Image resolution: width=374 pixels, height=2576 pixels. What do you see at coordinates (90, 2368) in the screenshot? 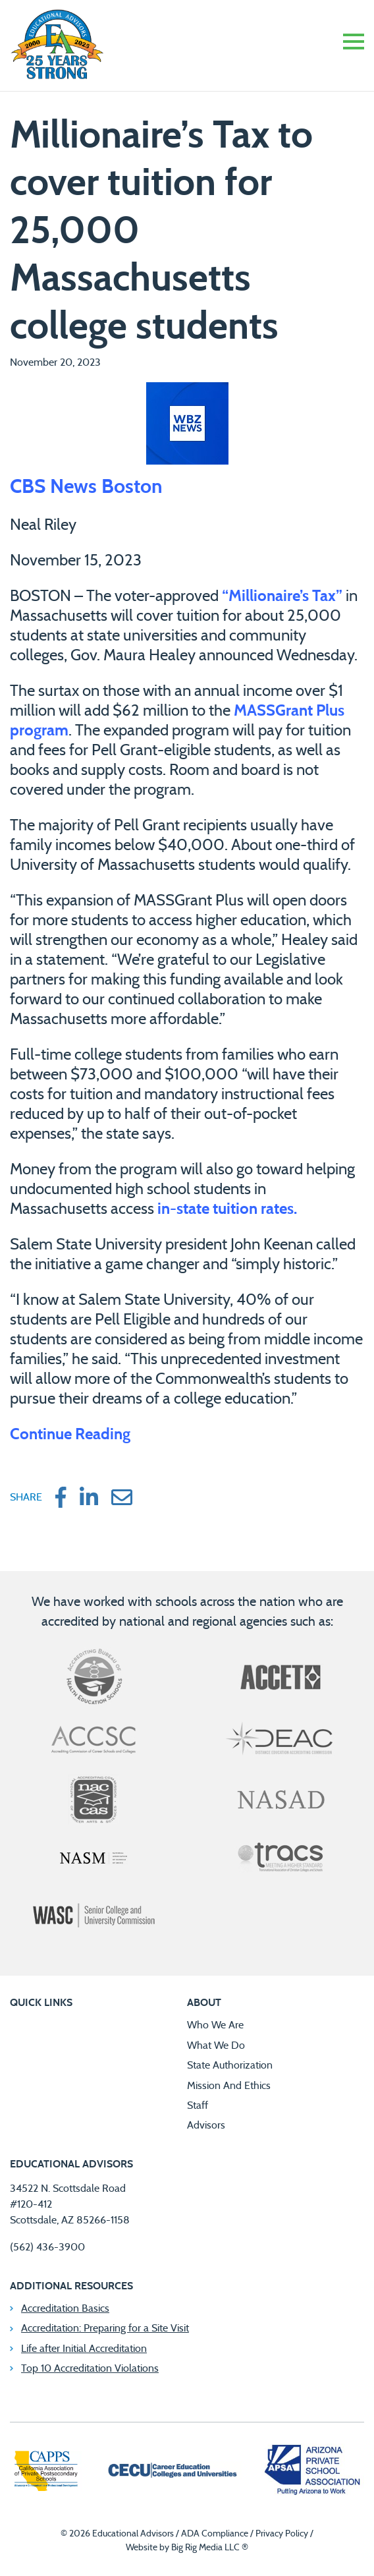
I see `Top 10 Accreditation Violations` at bounding box center [90, 2368].